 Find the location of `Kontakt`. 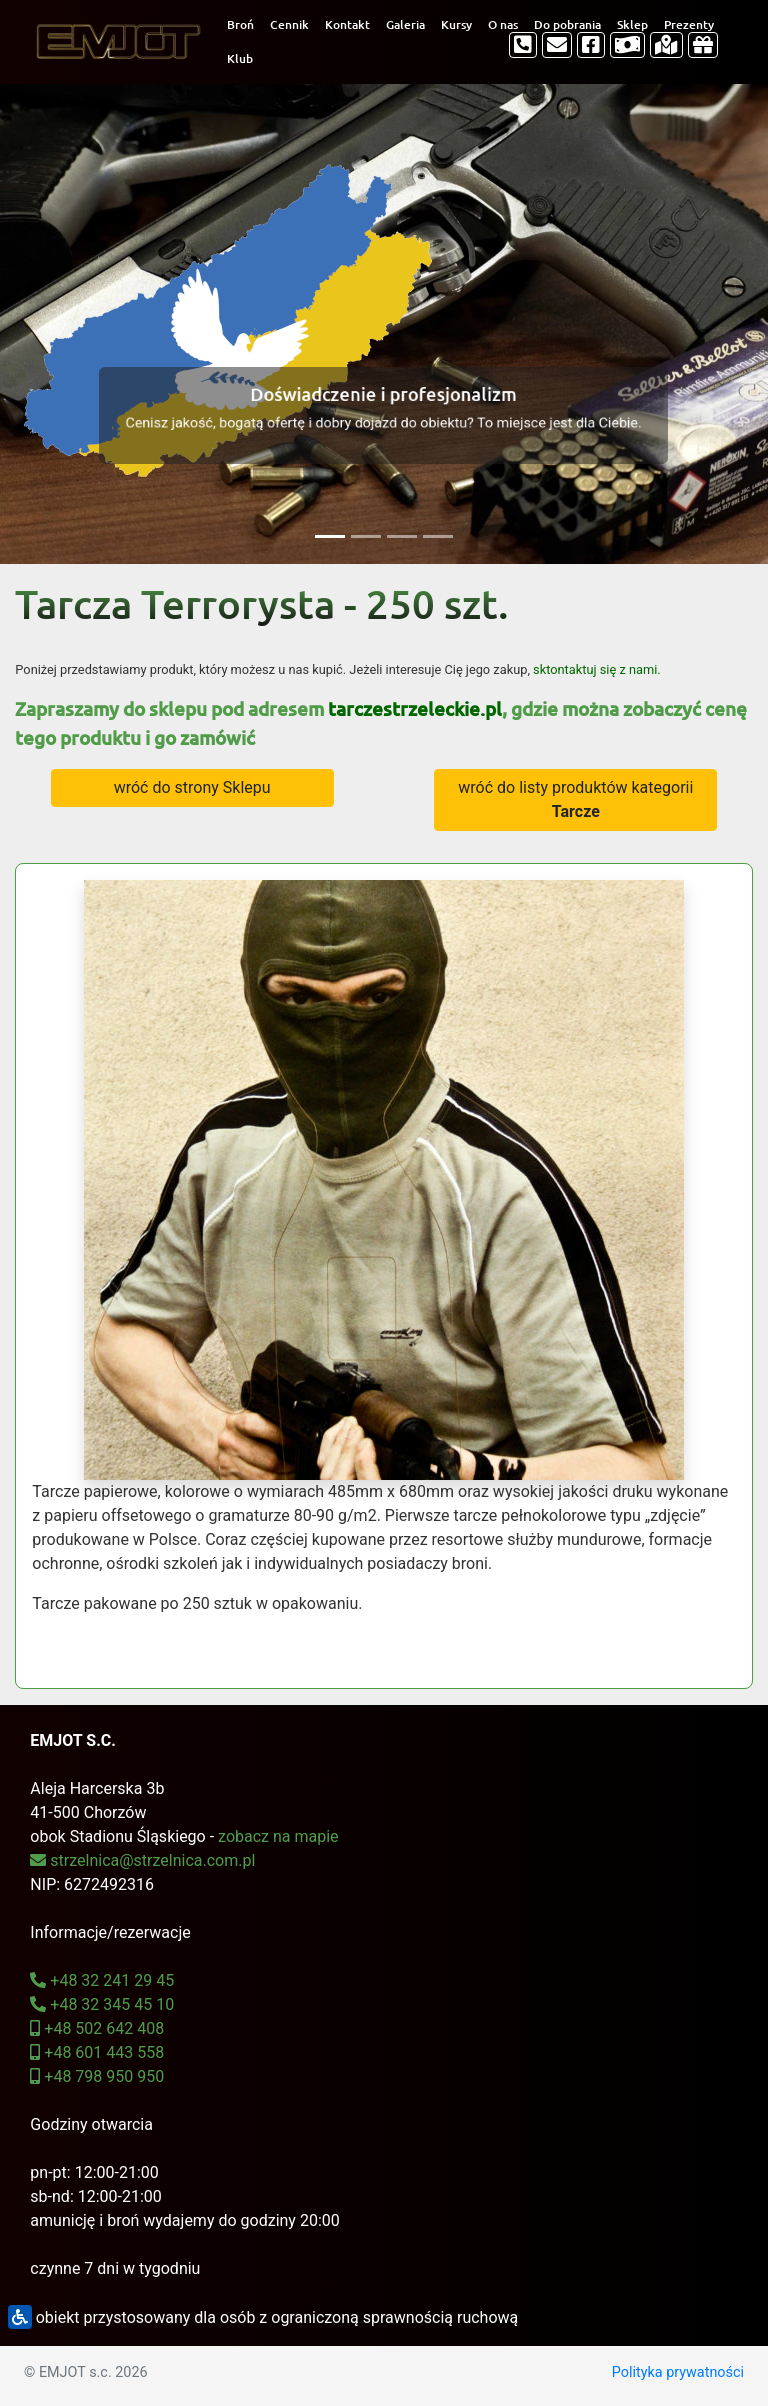

Kontakt is located at coordinates (347, 24).